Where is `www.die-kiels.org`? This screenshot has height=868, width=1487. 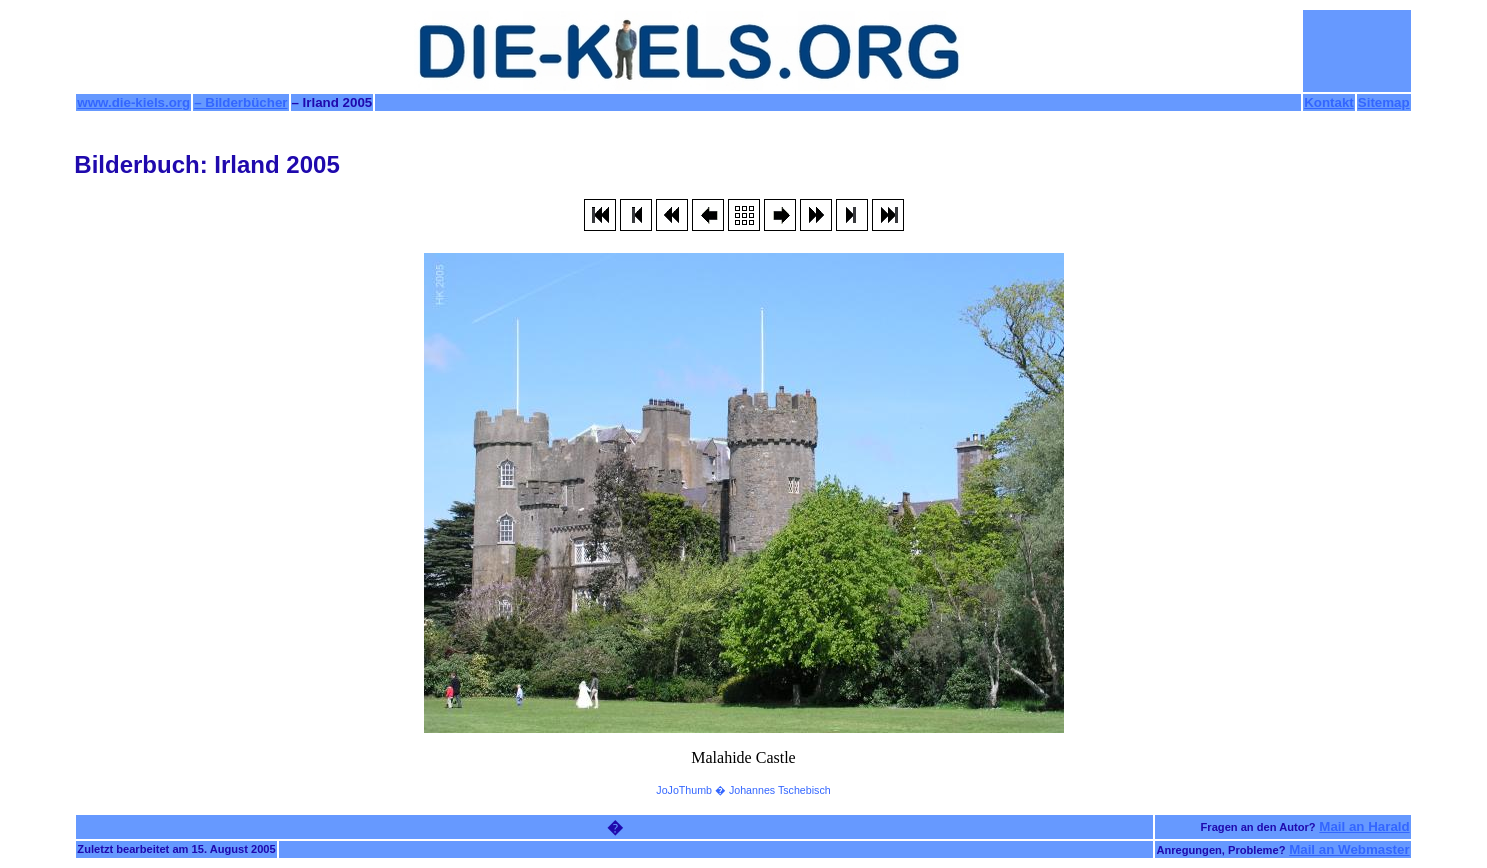 www.die-kiels.org is located at coordinates (133, 102).